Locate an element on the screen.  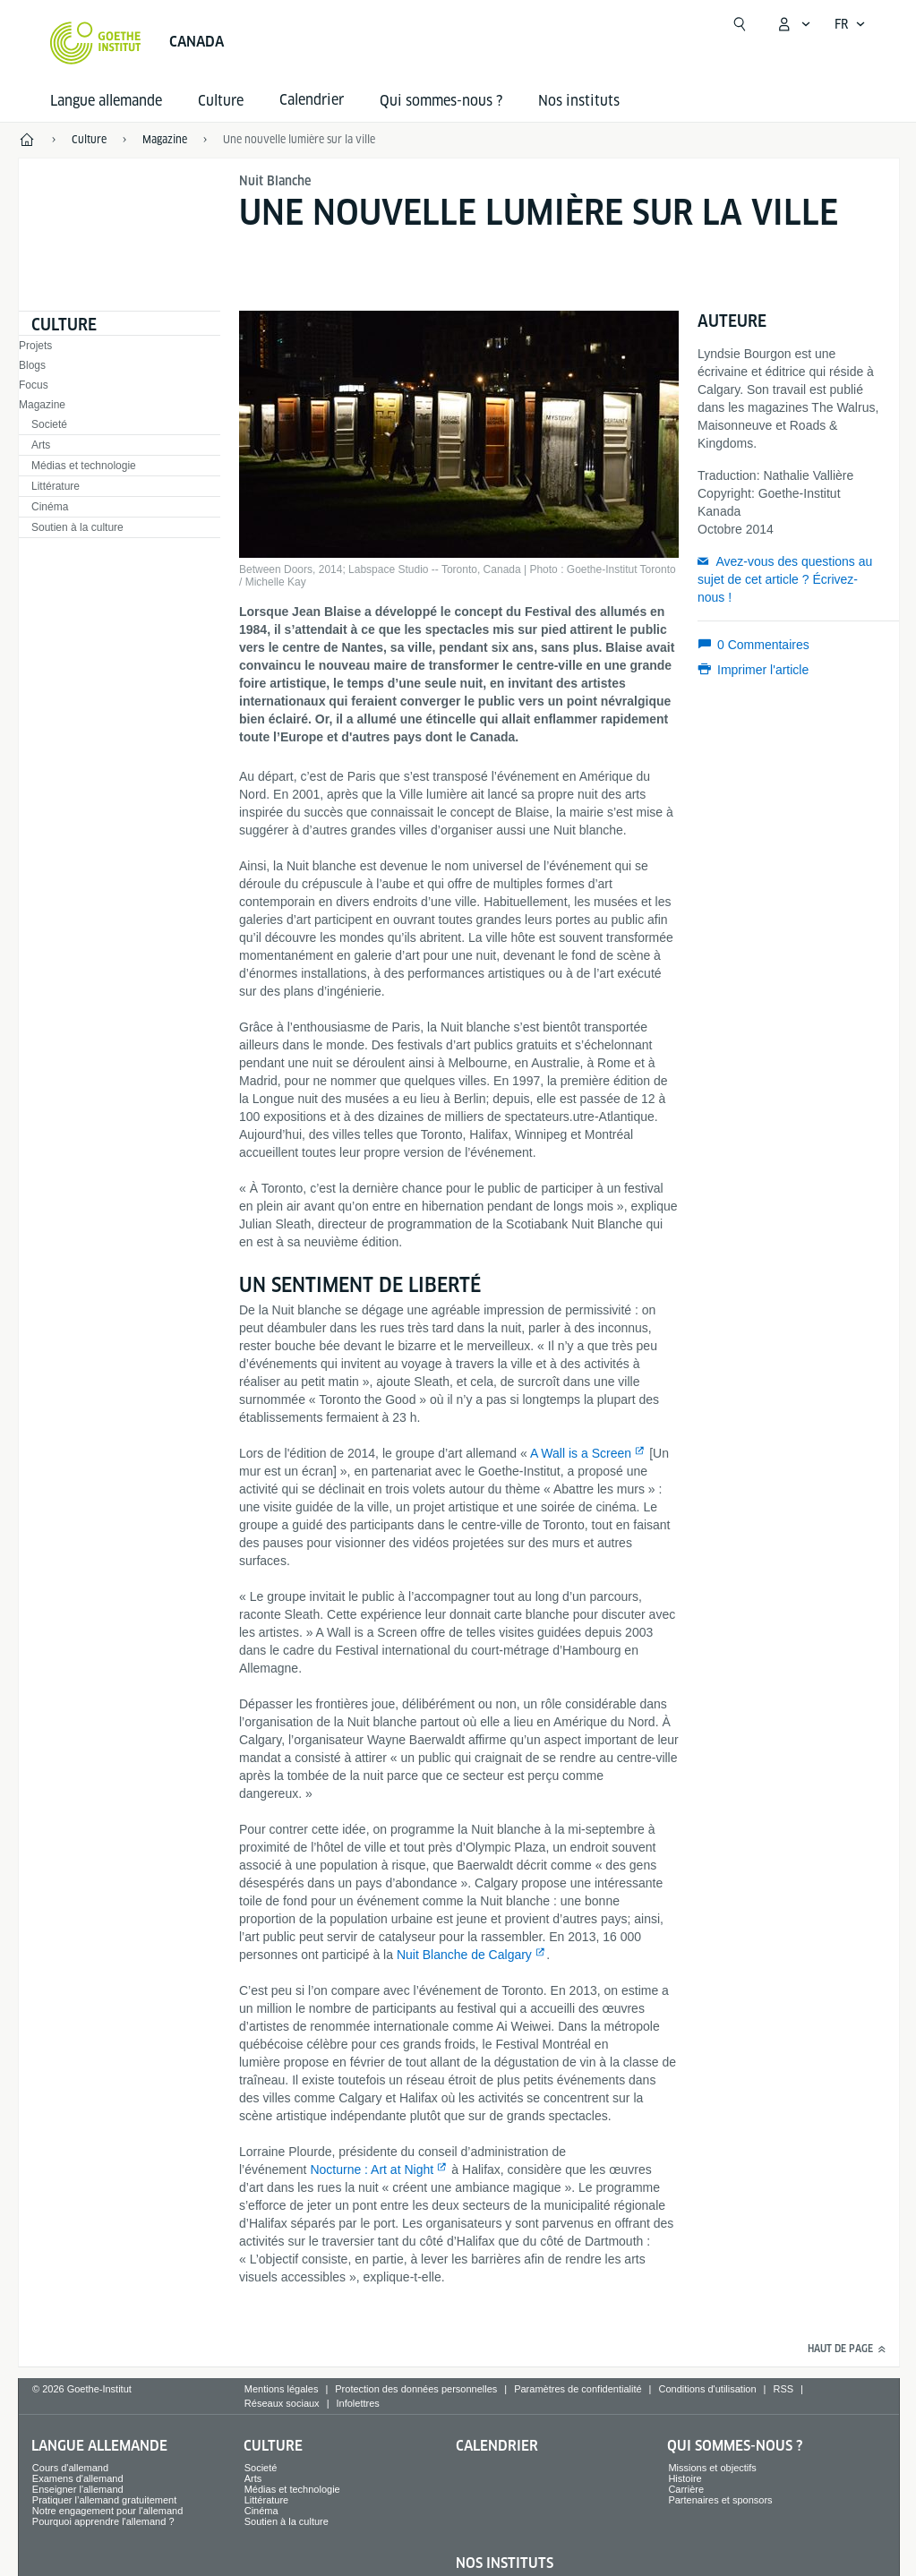
Societé is located at coordinates (49, 424).